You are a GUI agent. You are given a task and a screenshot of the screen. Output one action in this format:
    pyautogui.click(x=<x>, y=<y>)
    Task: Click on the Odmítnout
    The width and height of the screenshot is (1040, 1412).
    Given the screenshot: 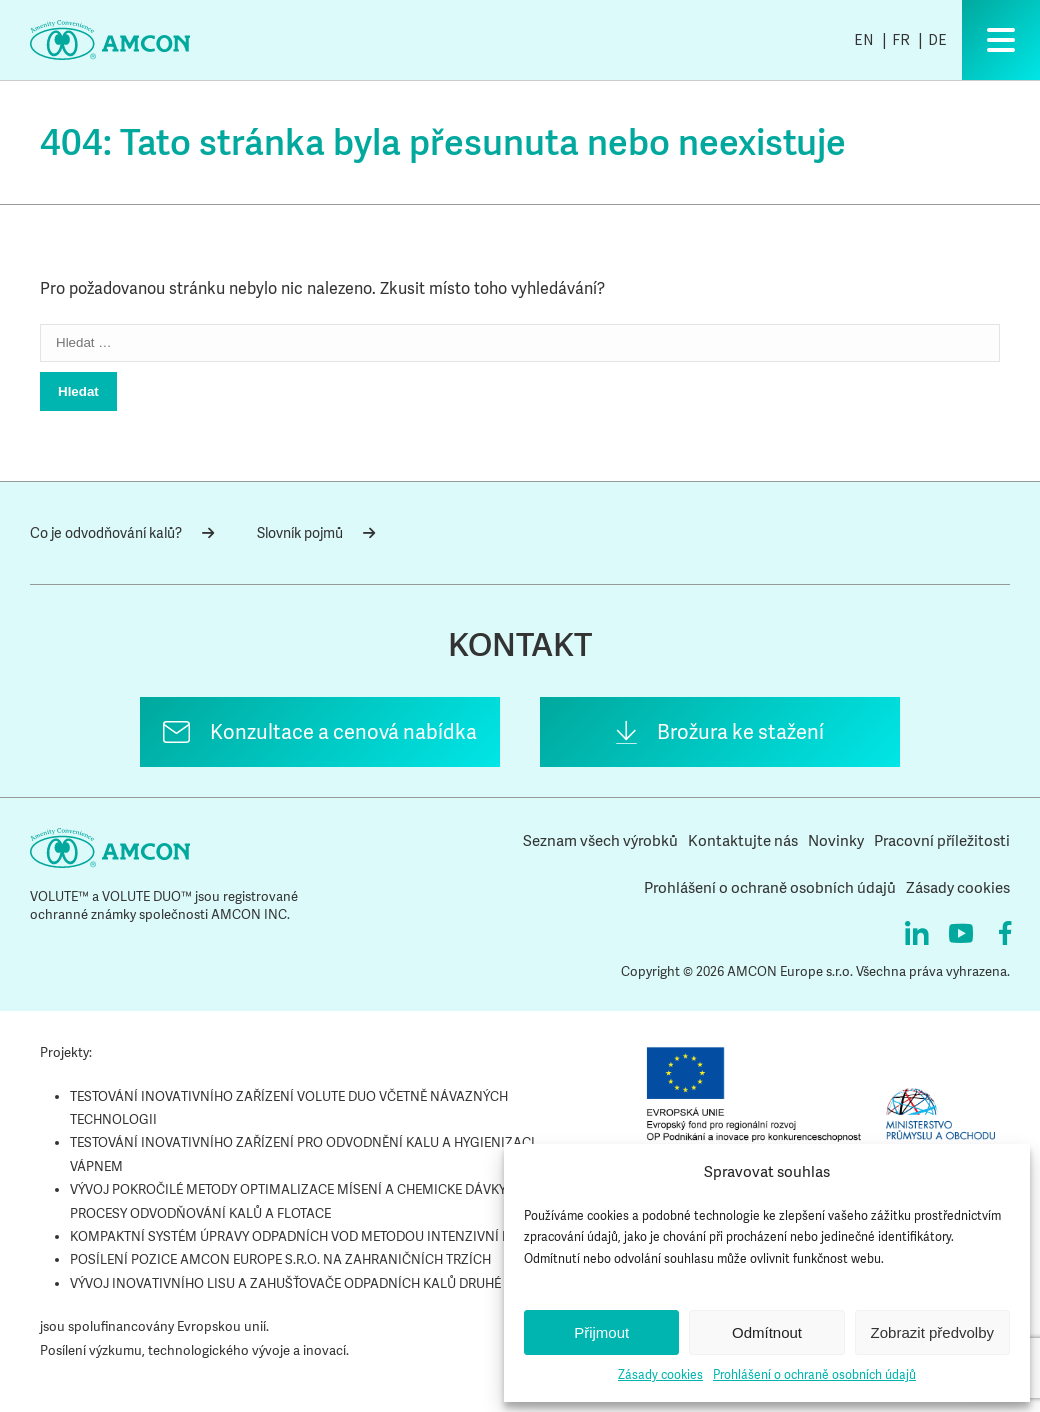 What is the action you would take?
    pyautogui.click(x=767, y=1332)
    